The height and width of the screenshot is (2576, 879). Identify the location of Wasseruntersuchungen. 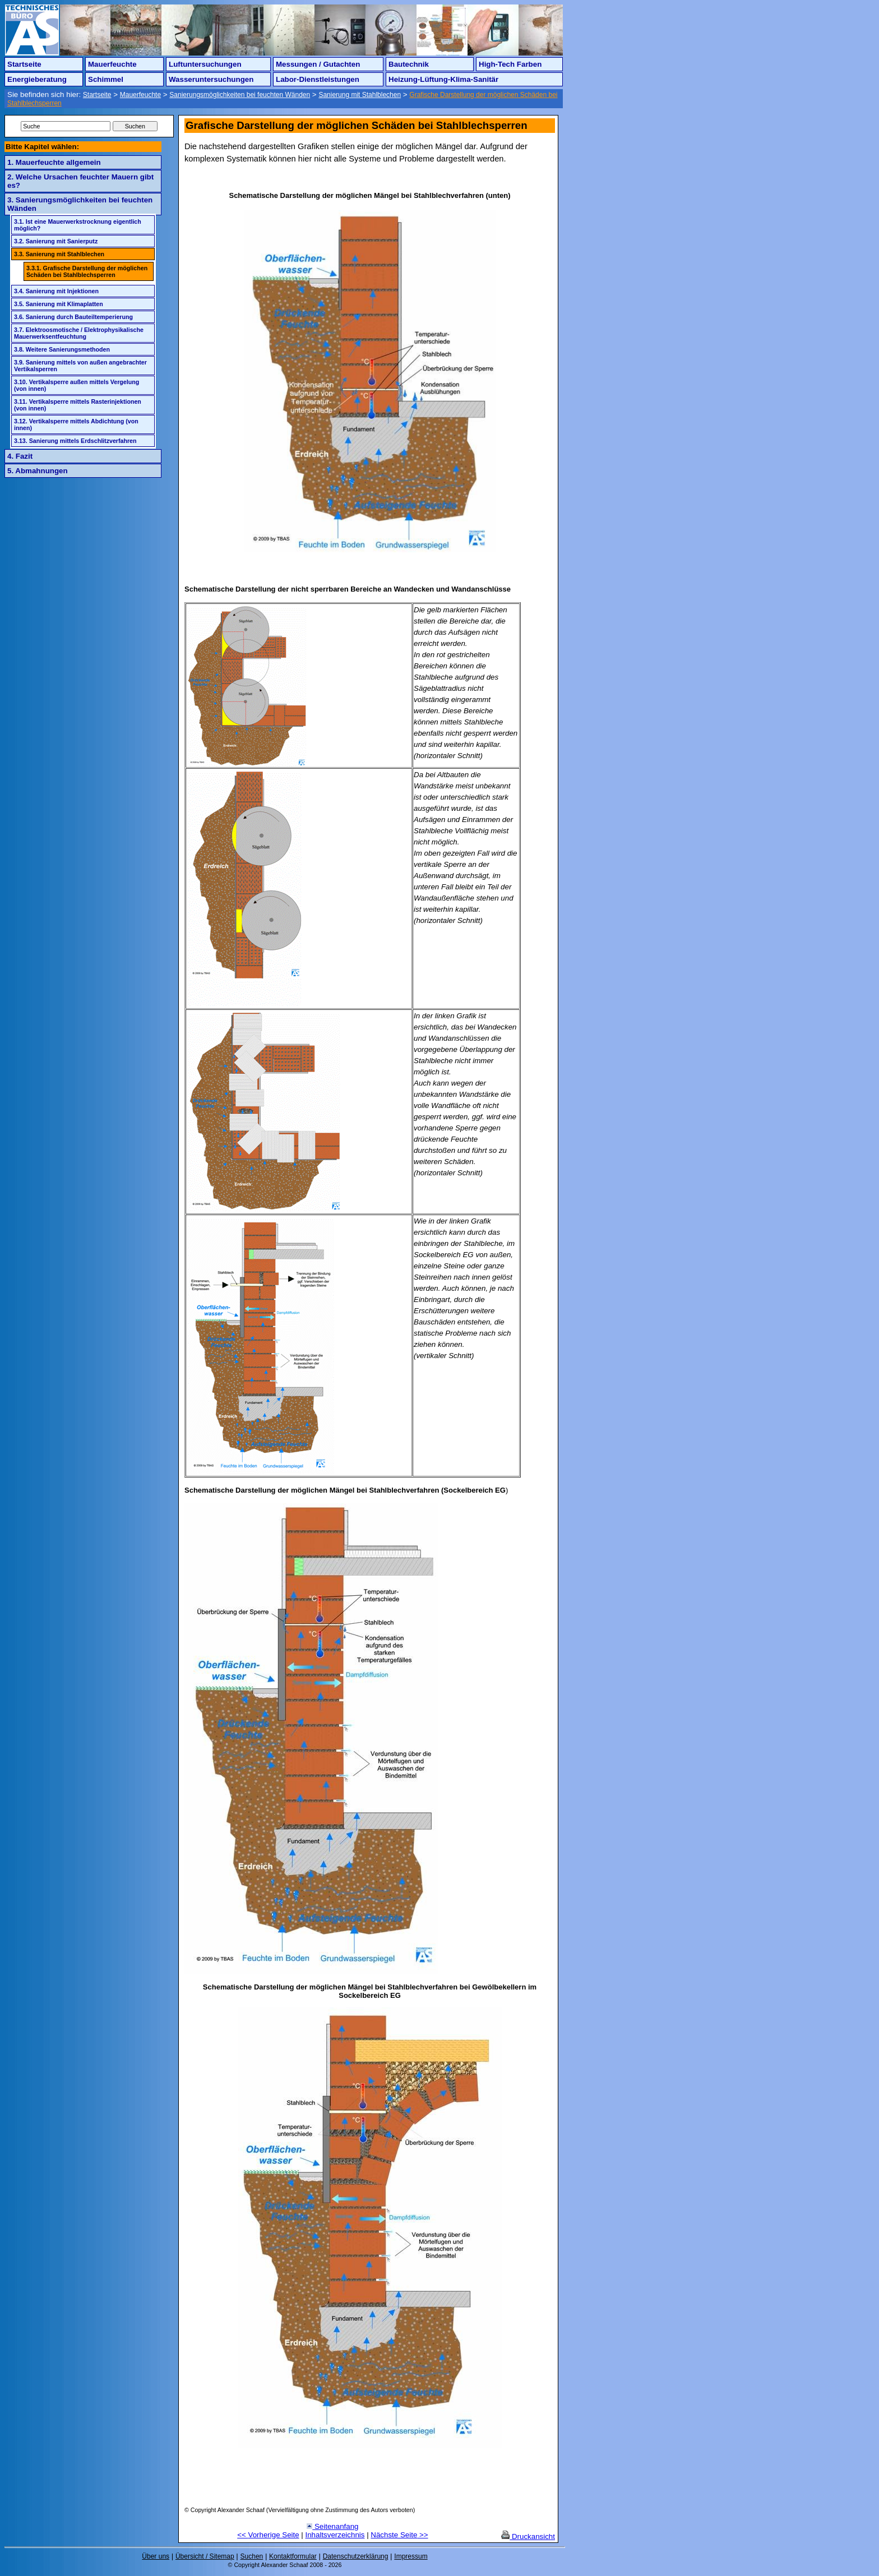
(211, 79).